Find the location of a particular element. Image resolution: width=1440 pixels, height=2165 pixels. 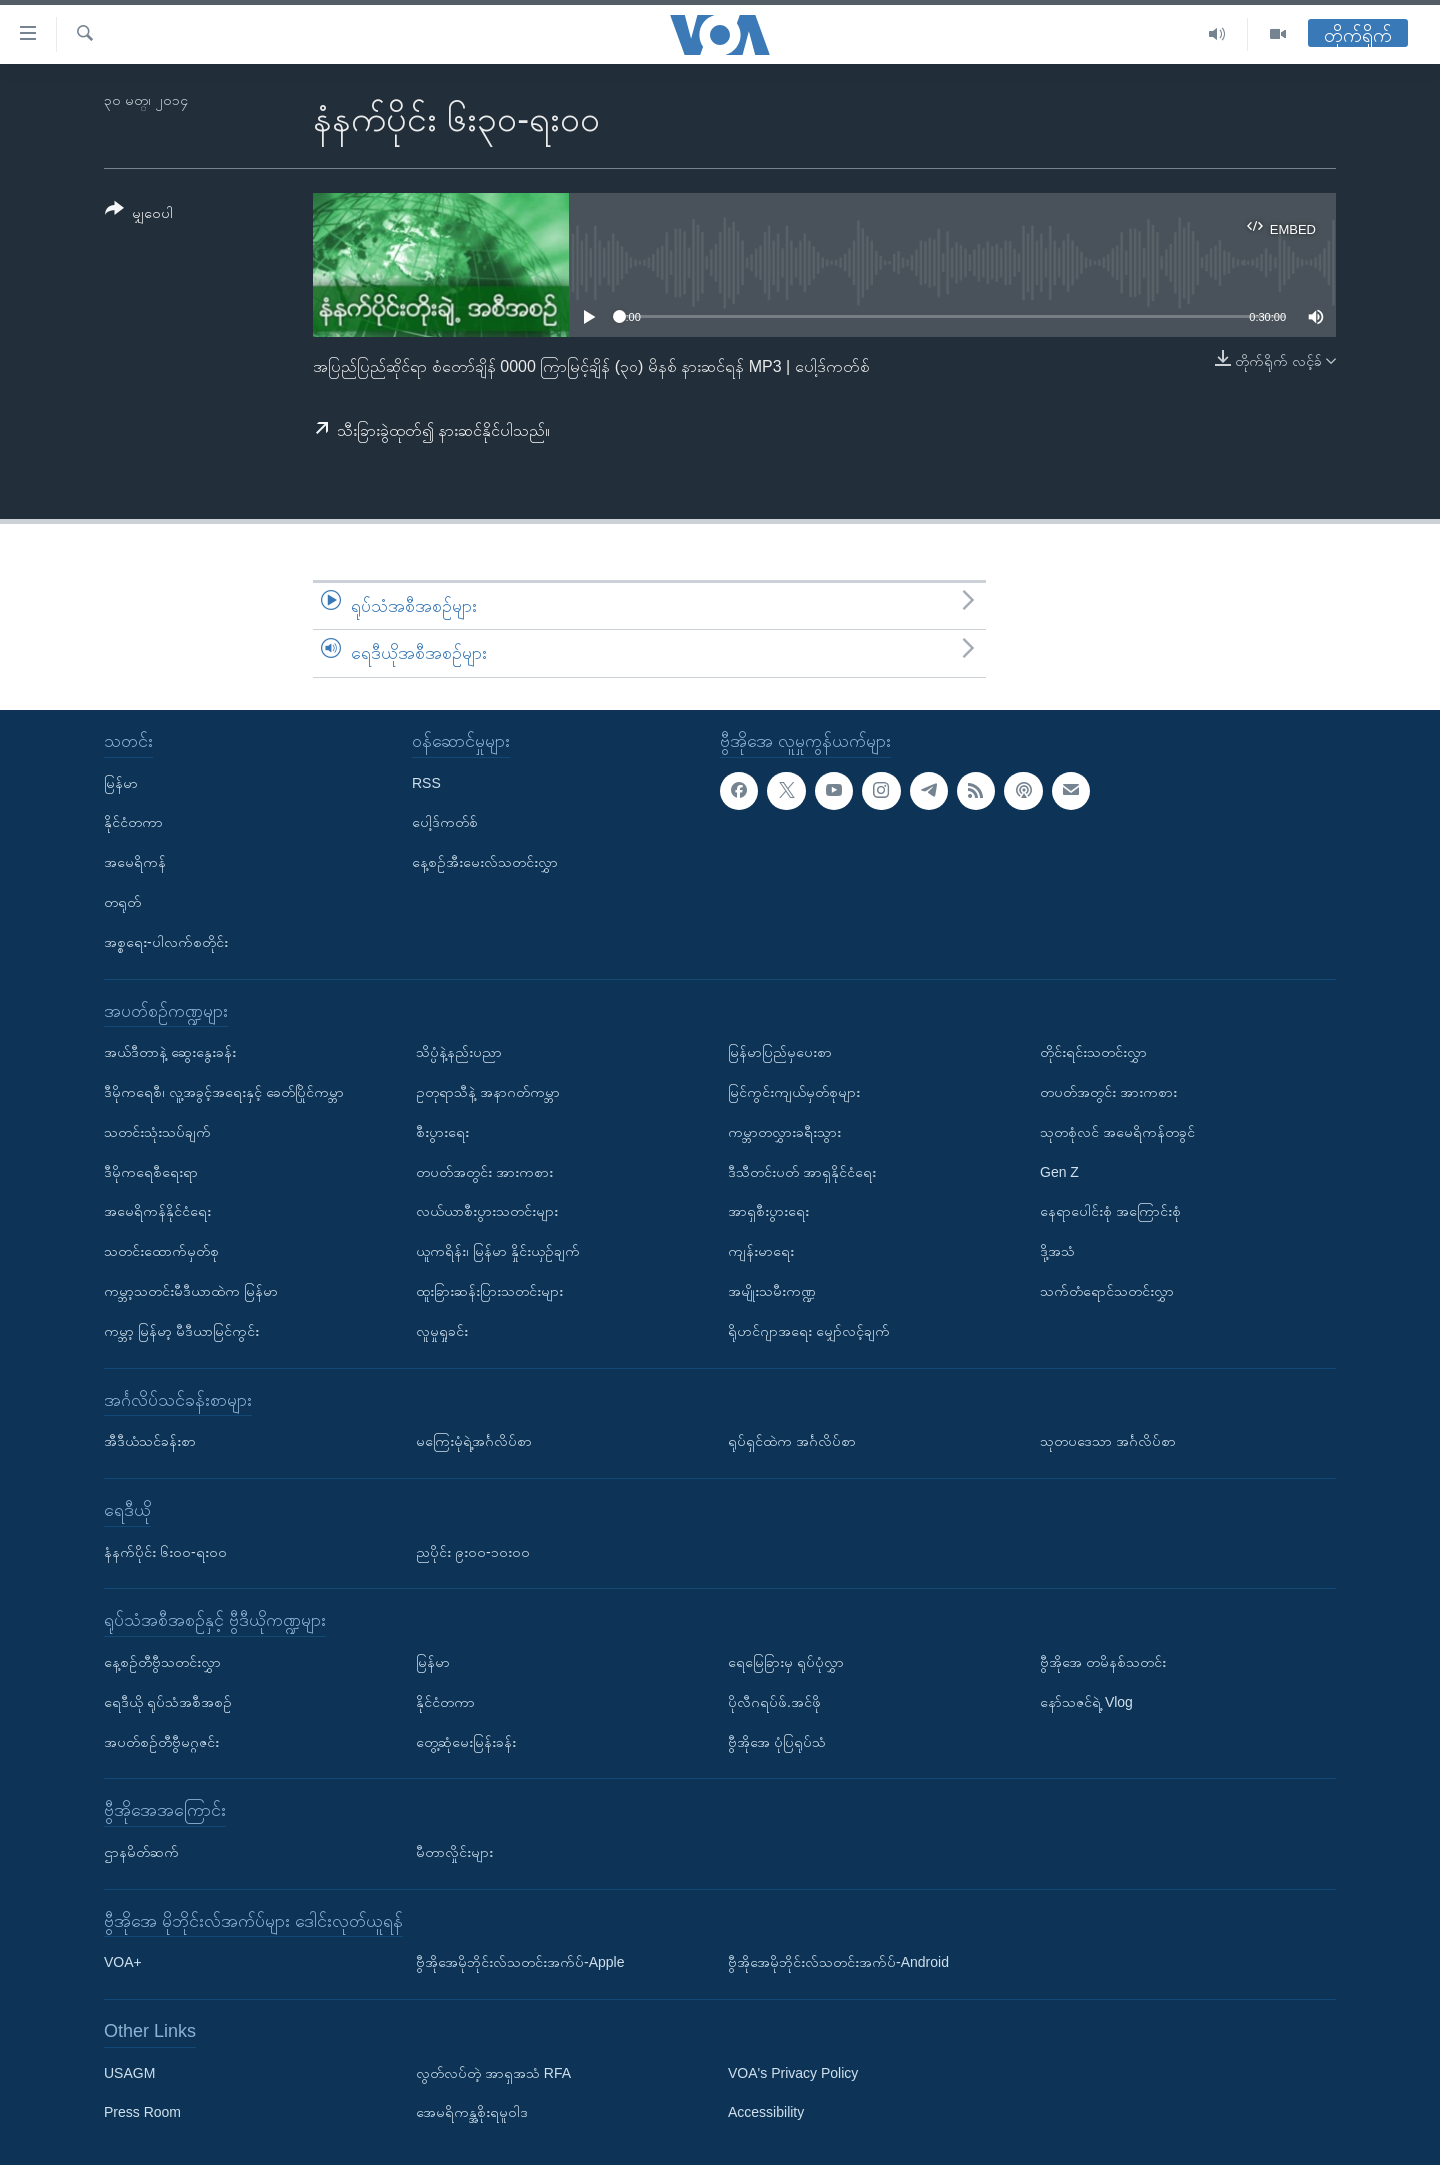

ကမ္ဘာတလွှားခရီးသွား is located at coordinates (784, 1132).